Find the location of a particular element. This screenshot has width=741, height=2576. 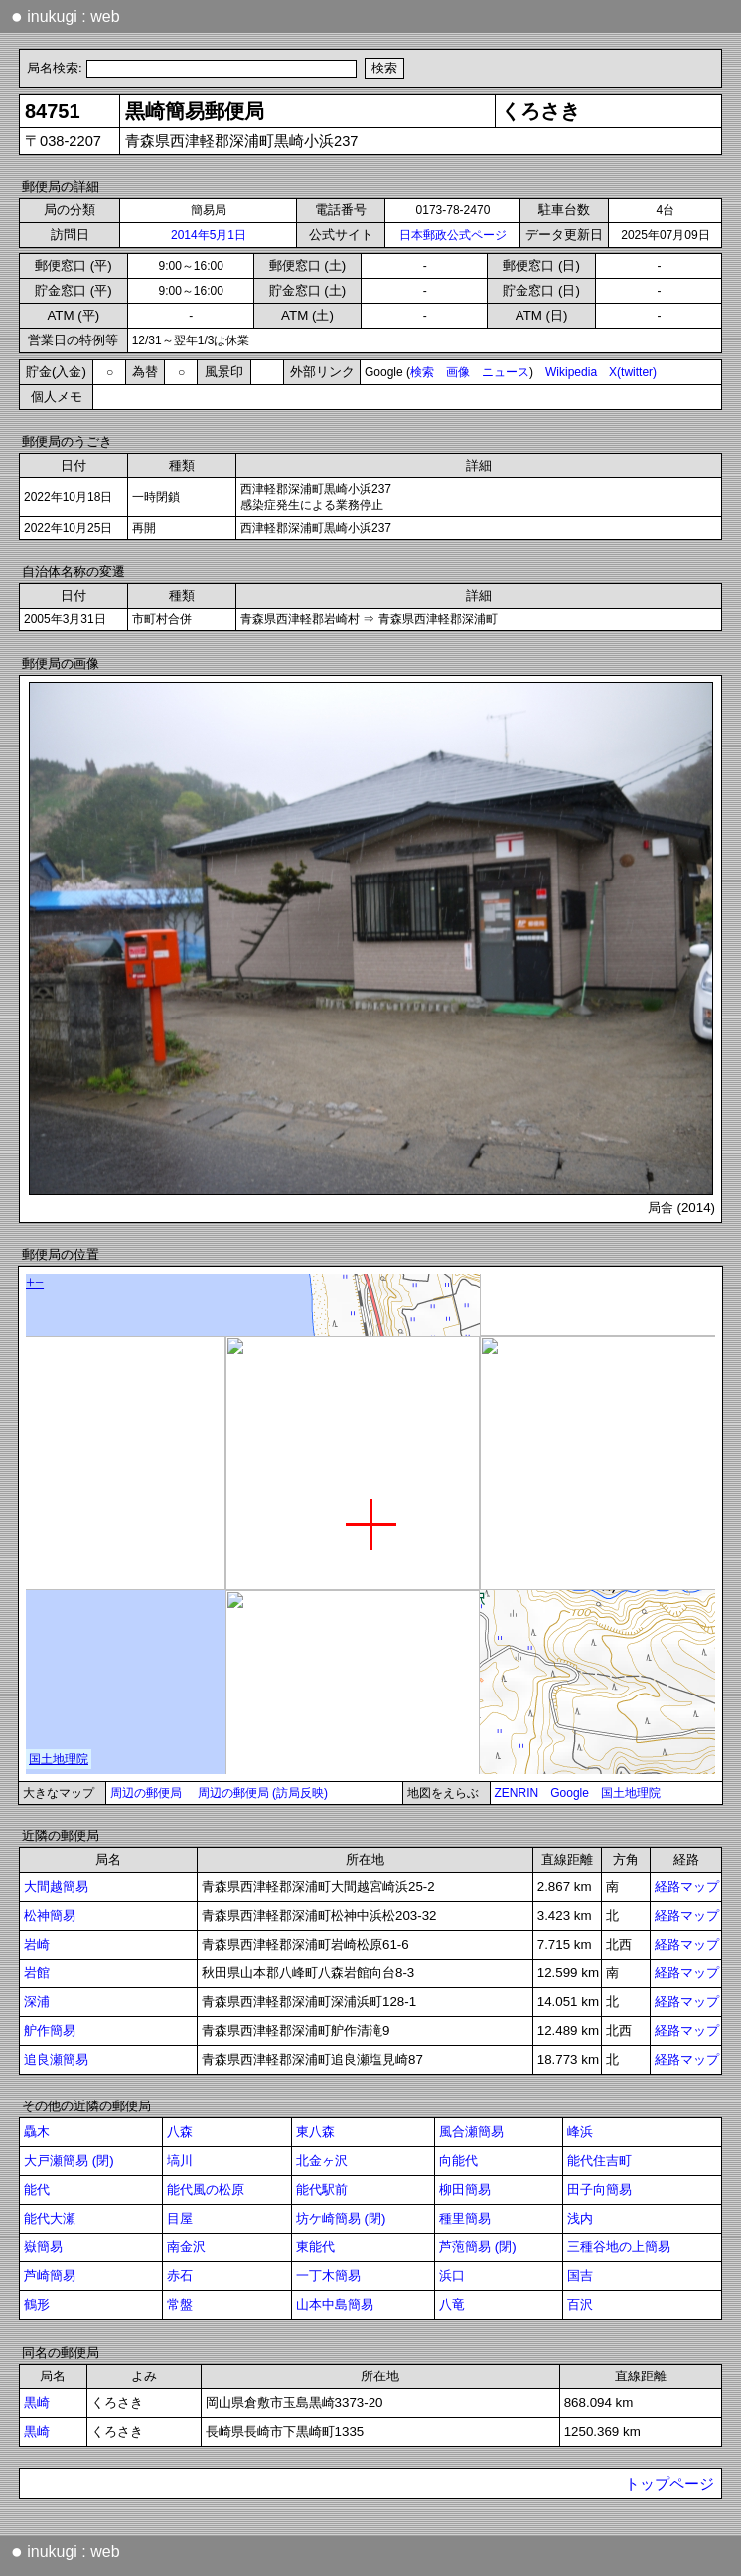

舮作簡易 is located at coordinates (49, 2030).